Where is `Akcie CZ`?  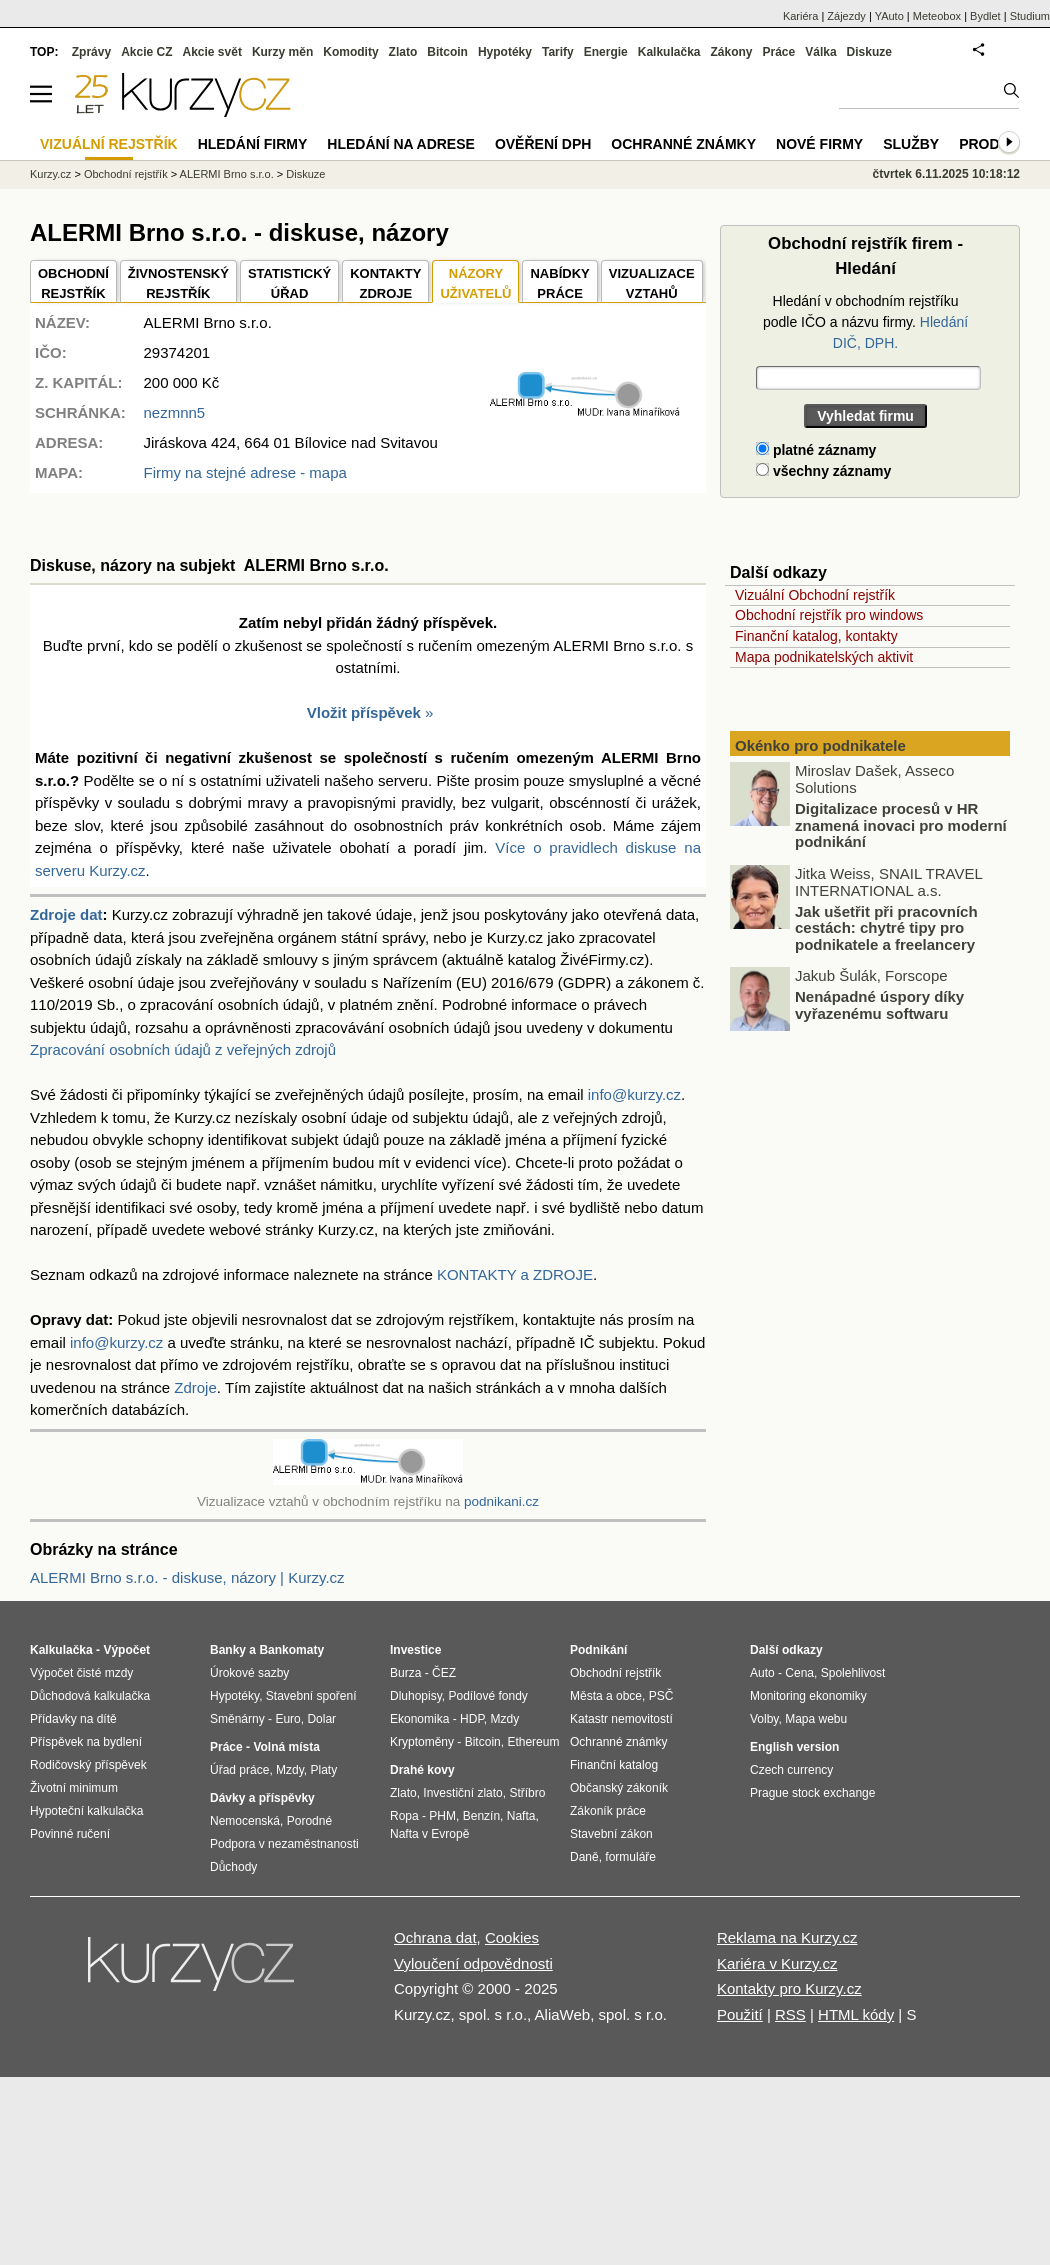 Akcie CZ is located at coordinates (146, 52).